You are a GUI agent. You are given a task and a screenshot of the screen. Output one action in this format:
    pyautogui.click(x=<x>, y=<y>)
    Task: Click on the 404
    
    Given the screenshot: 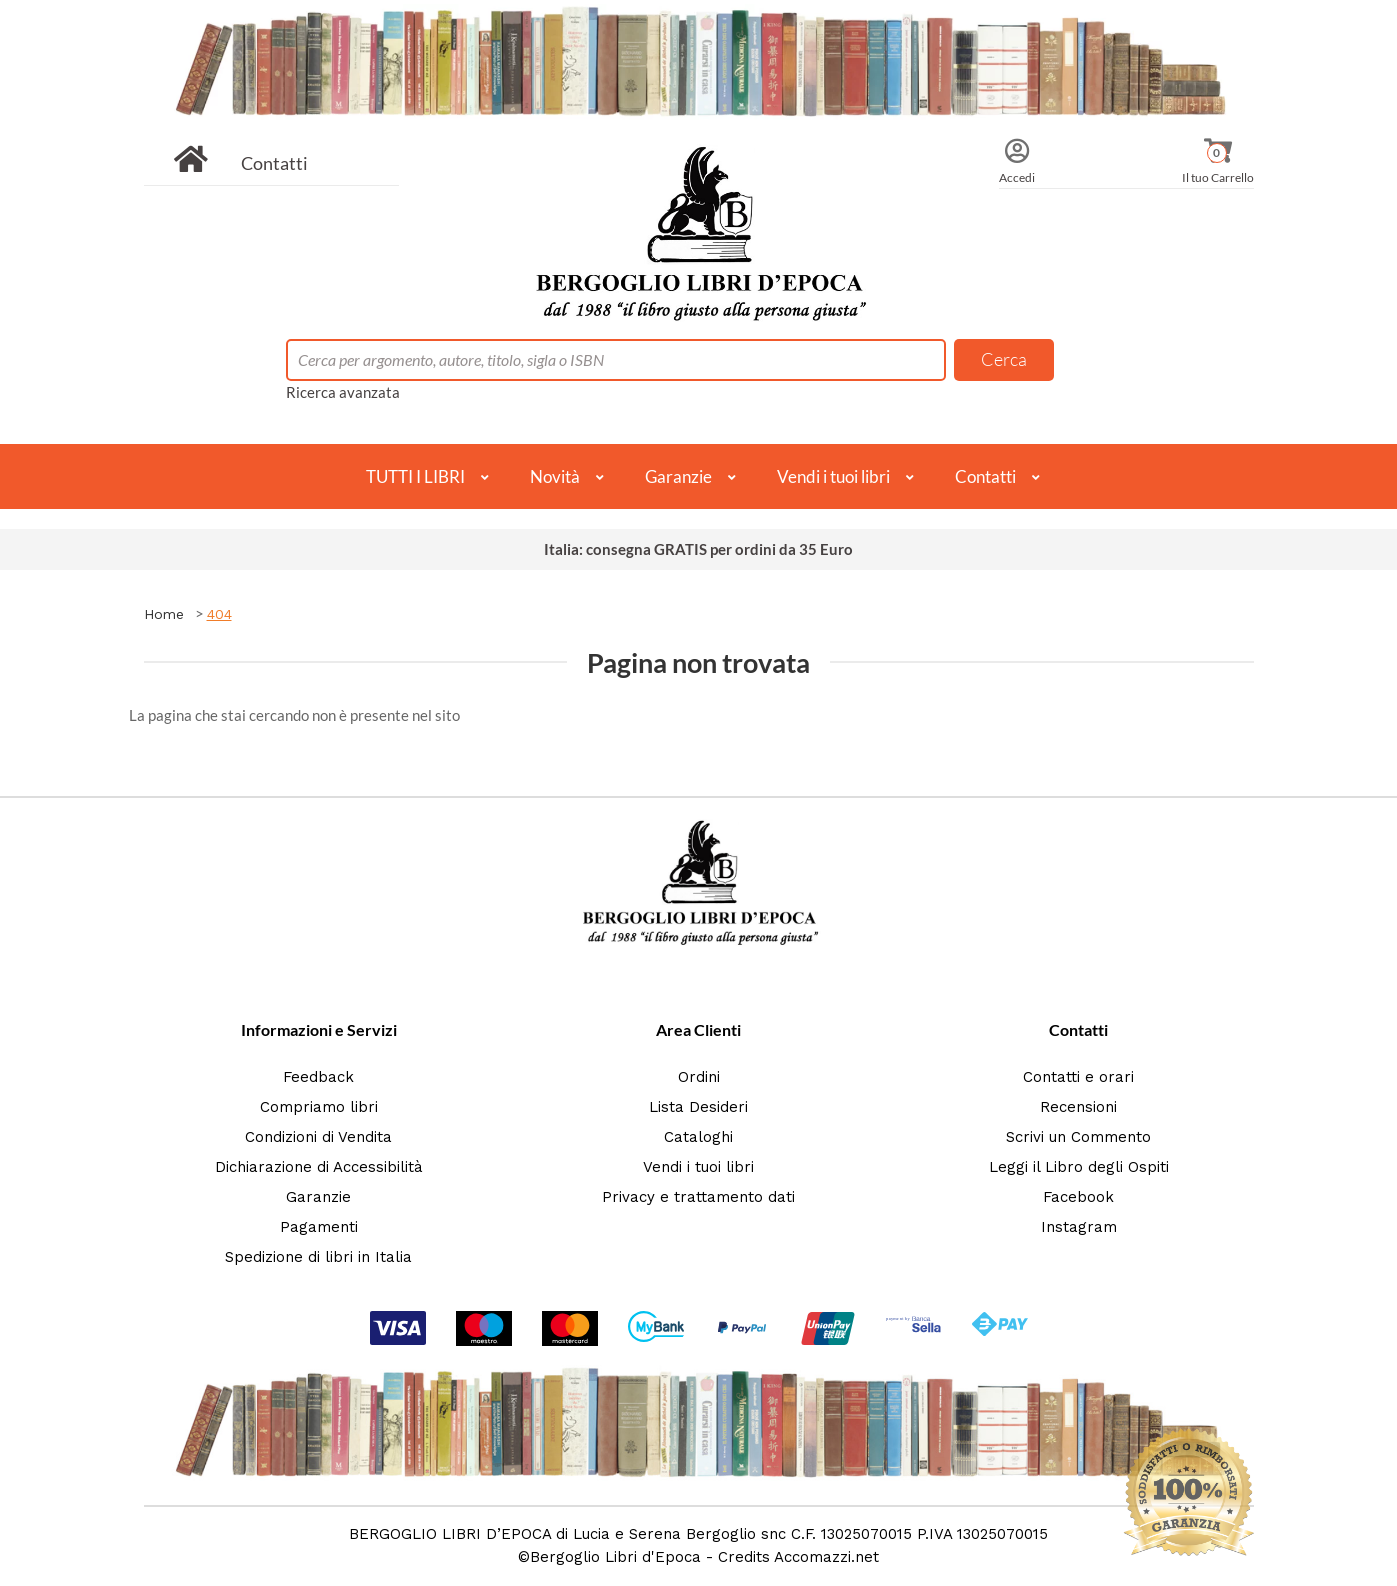 What is the action you would take?
    pyautogui.click(x=219, y=614)
    